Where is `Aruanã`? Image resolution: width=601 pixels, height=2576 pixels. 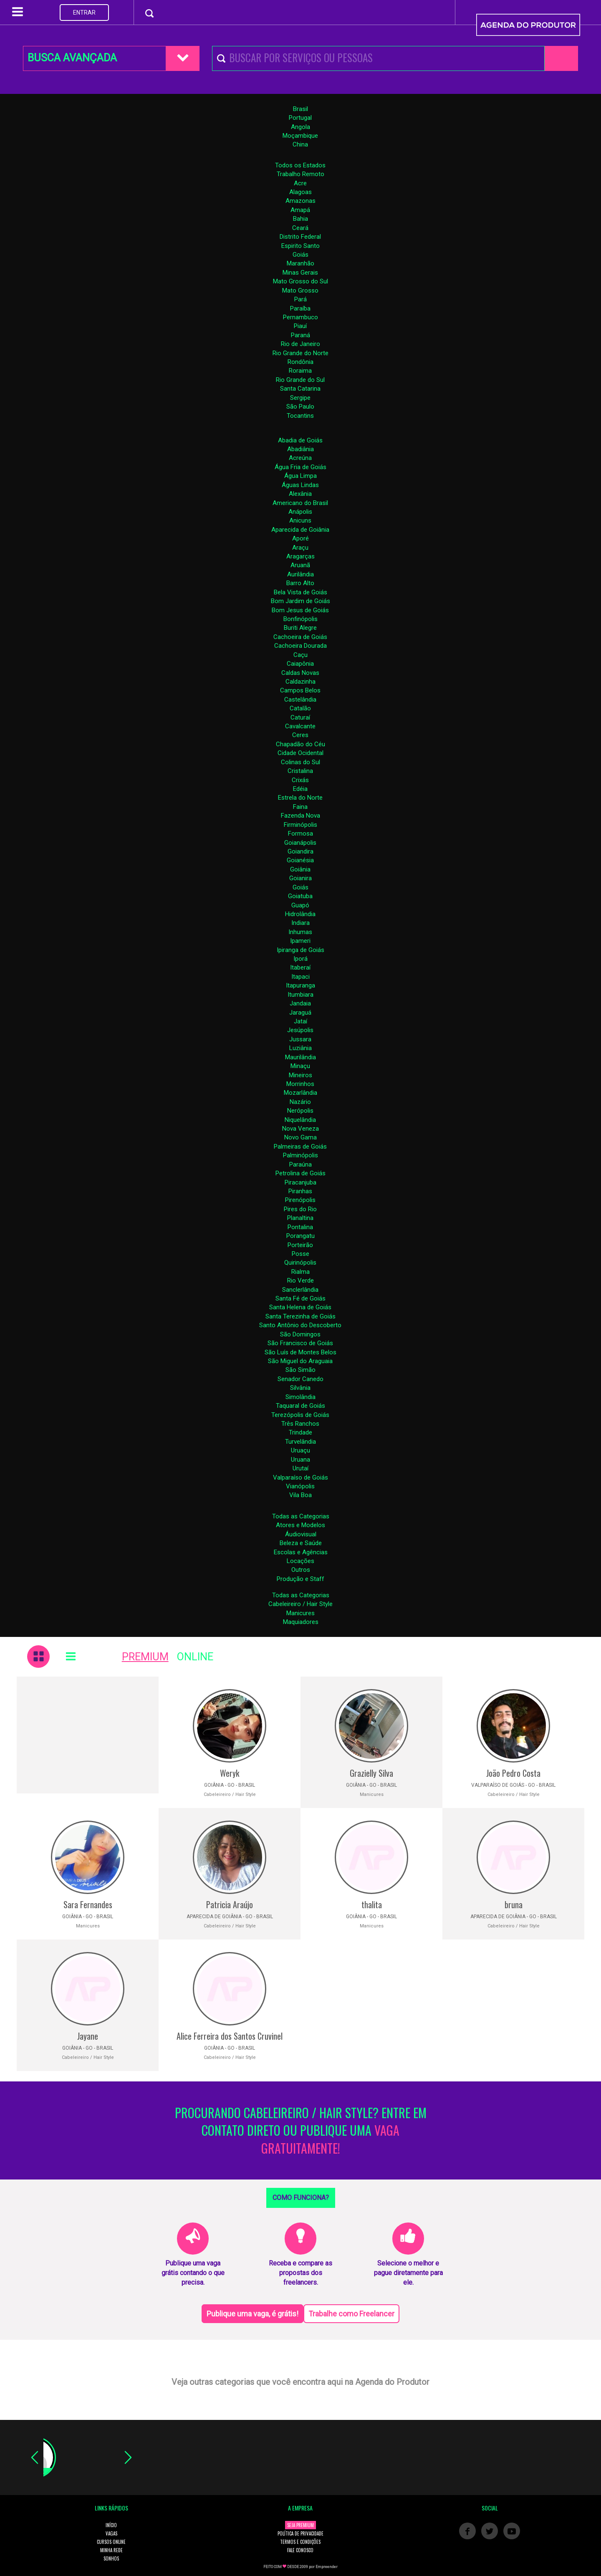
Aruanã is located at coordinates (300, 565).